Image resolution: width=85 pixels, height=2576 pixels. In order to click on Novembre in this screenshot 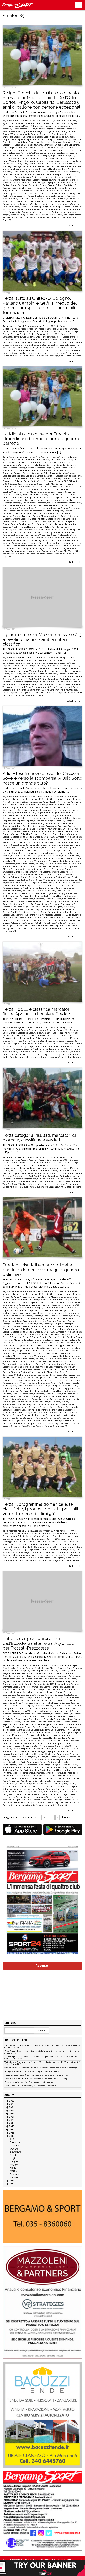, I will do `click(15, 2145)`.